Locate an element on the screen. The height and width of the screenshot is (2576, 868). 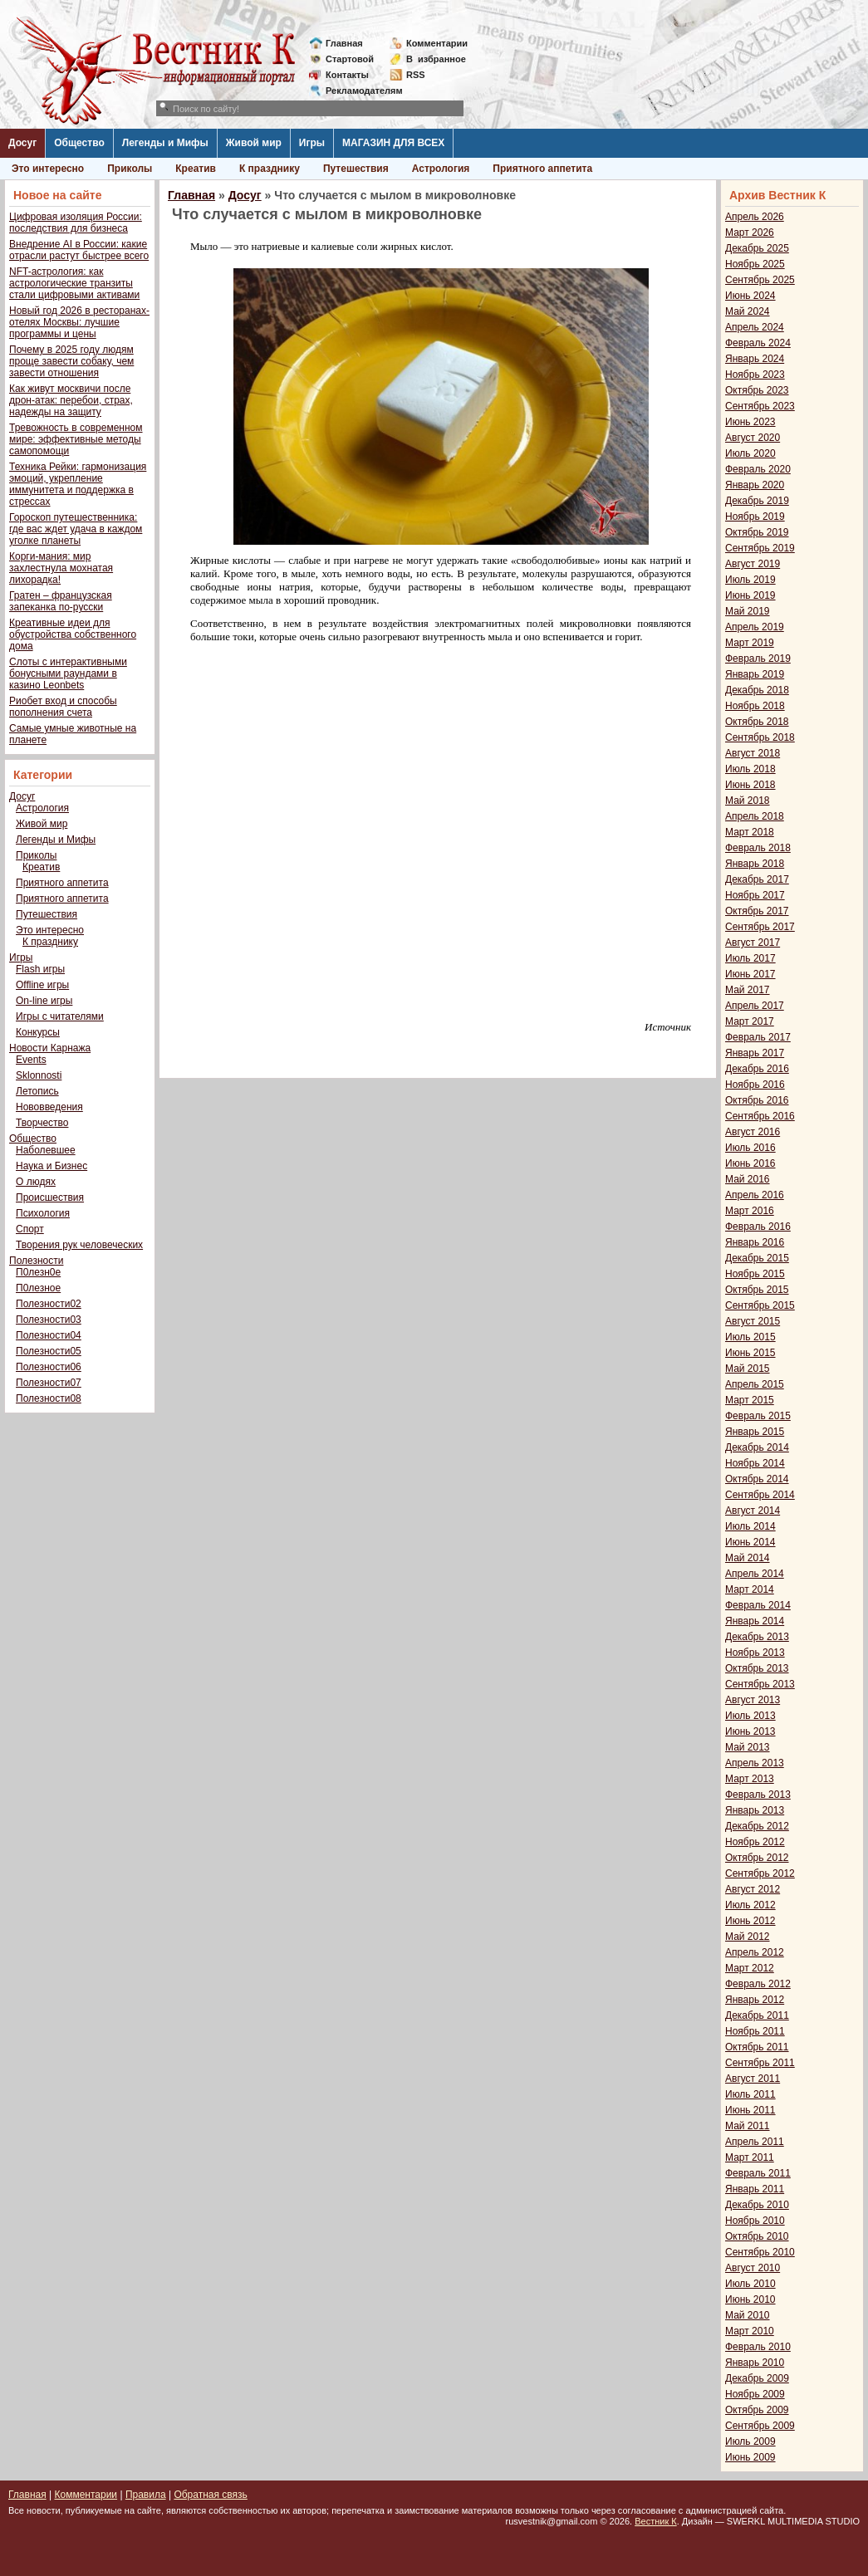
Творения рук человеческих is located at coordinates (79, 1245).